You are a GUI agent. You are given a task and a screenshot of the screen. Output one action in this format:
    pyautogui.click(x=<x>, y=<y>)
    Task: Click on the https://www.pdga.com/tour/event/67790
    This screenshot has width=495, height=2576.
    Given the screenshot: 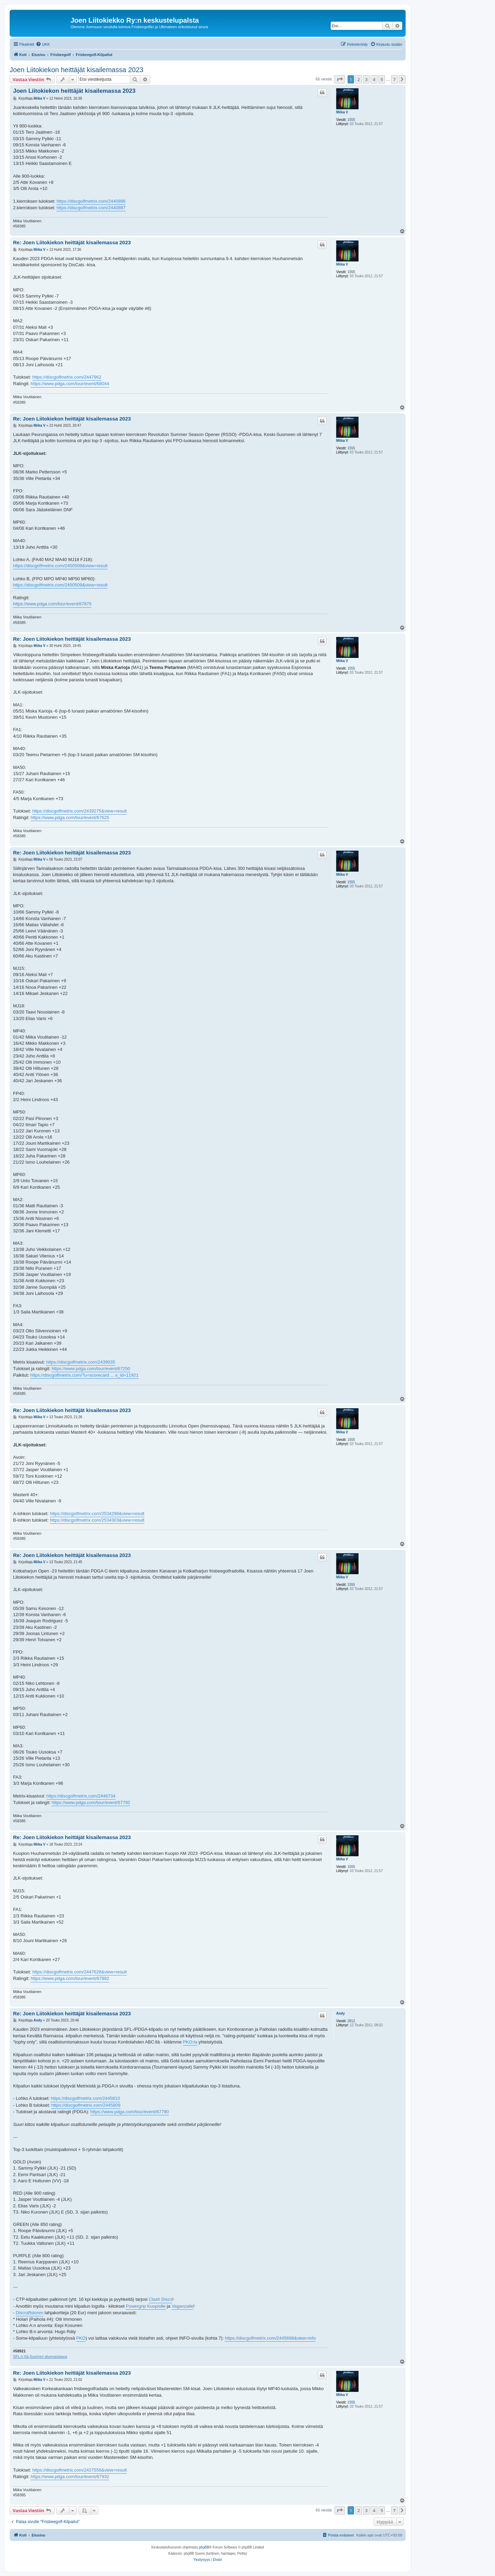 What is the action you would take?
    pyautogui.click(x=129, y=2111)
    